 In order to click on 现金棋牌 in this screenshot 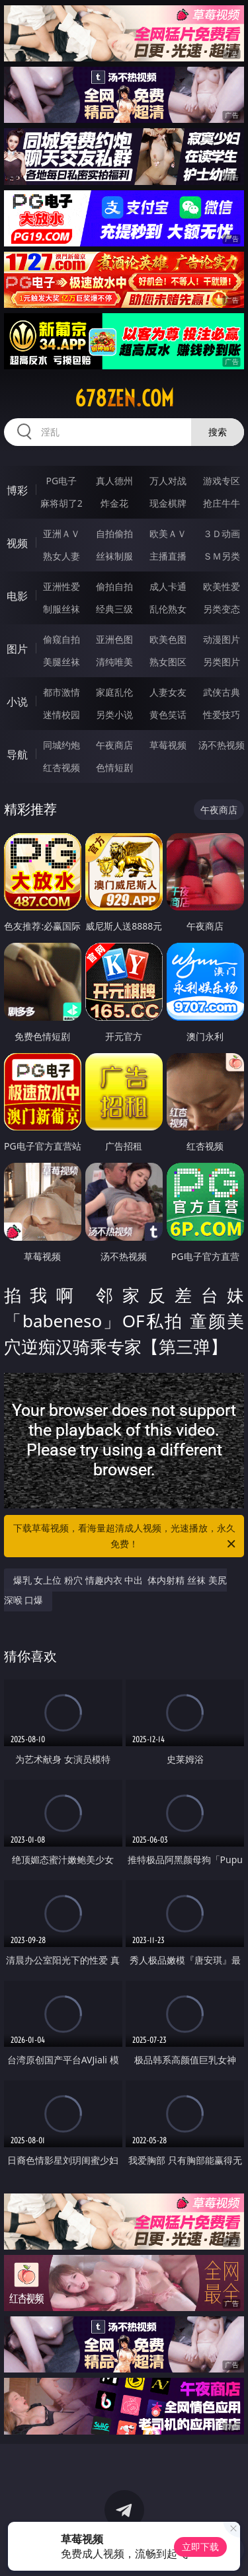, I will do `click(167, 503)`.